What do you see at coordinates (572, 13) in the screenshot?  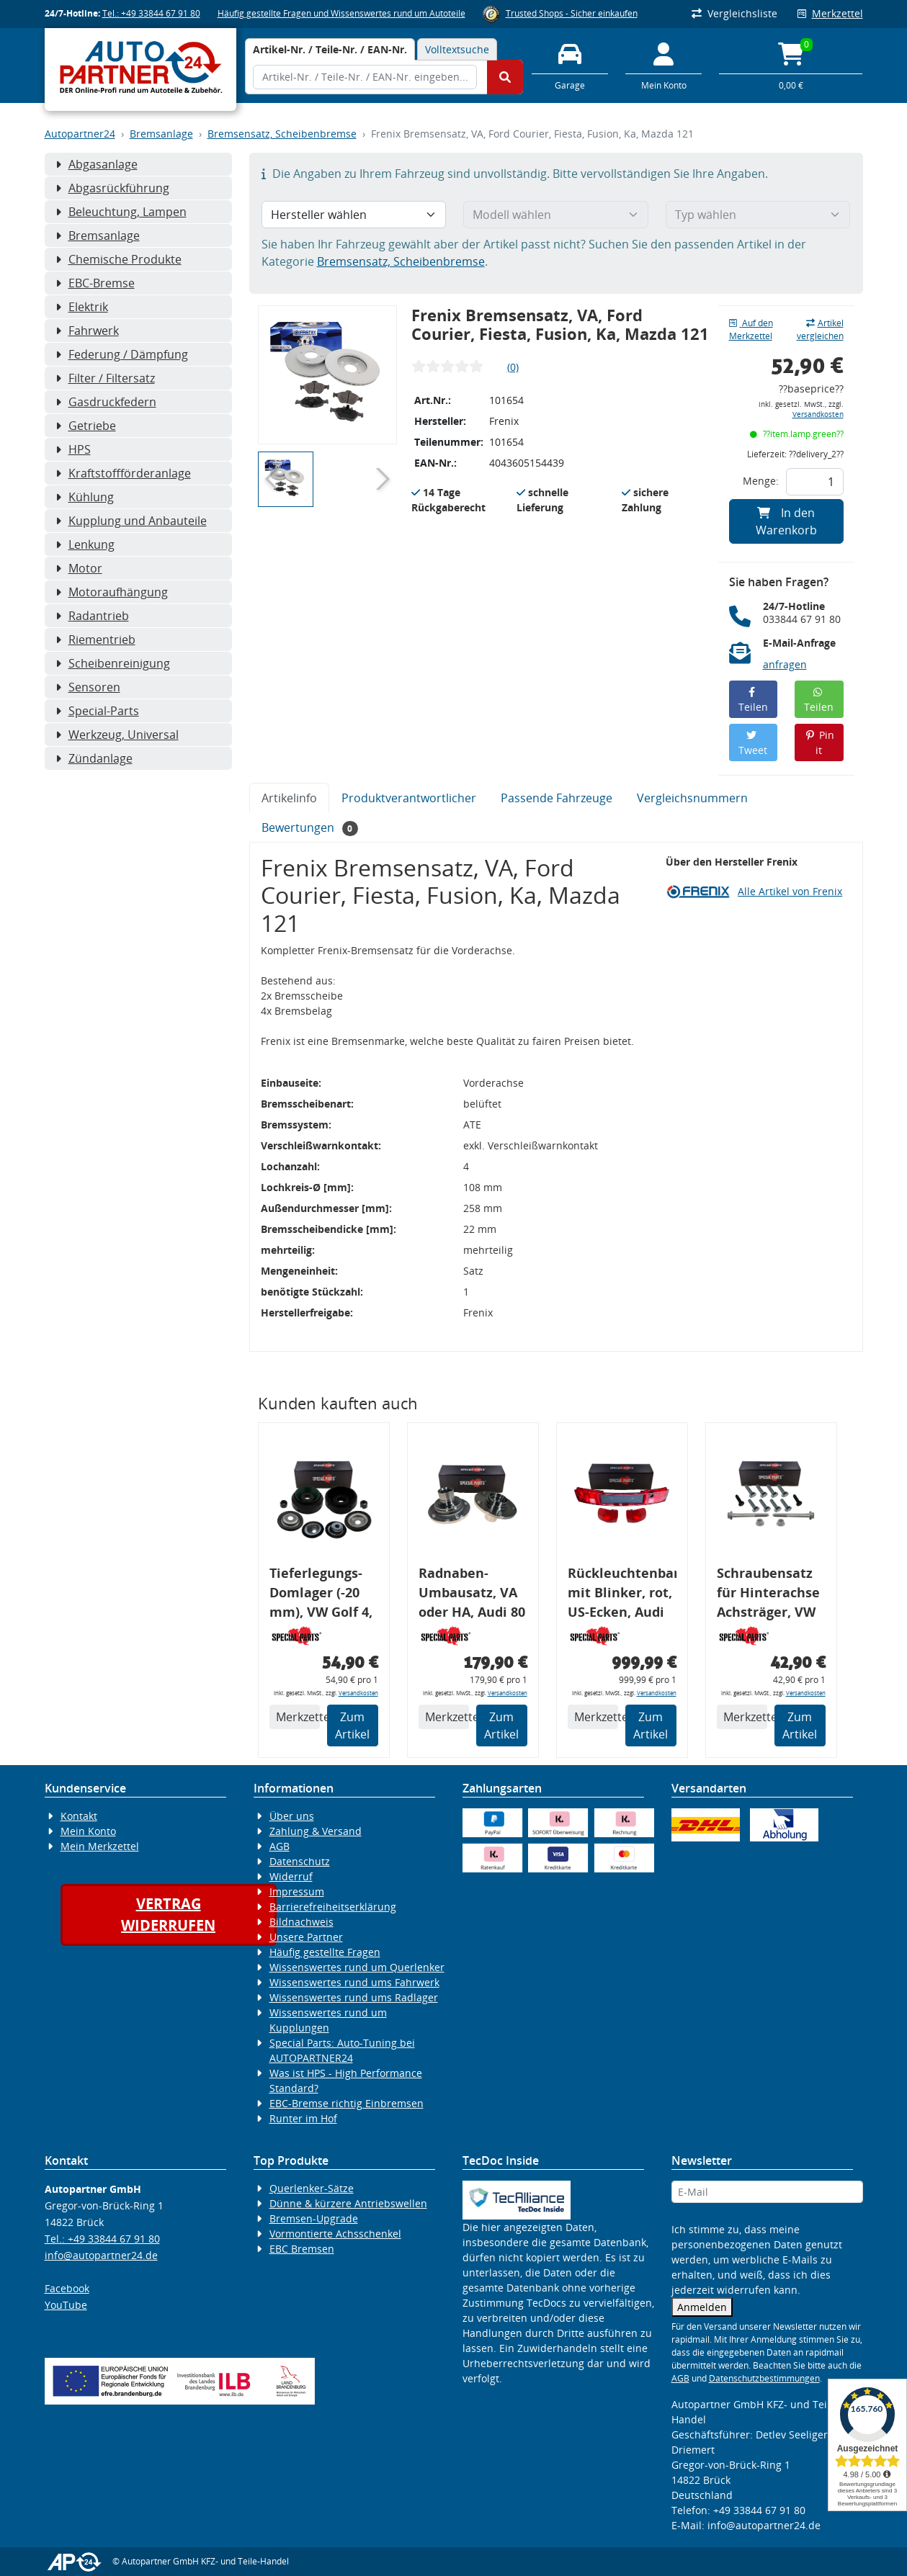 I see `Trusted Shops - Sicher einkaufen` at bounding box center [572, 13].